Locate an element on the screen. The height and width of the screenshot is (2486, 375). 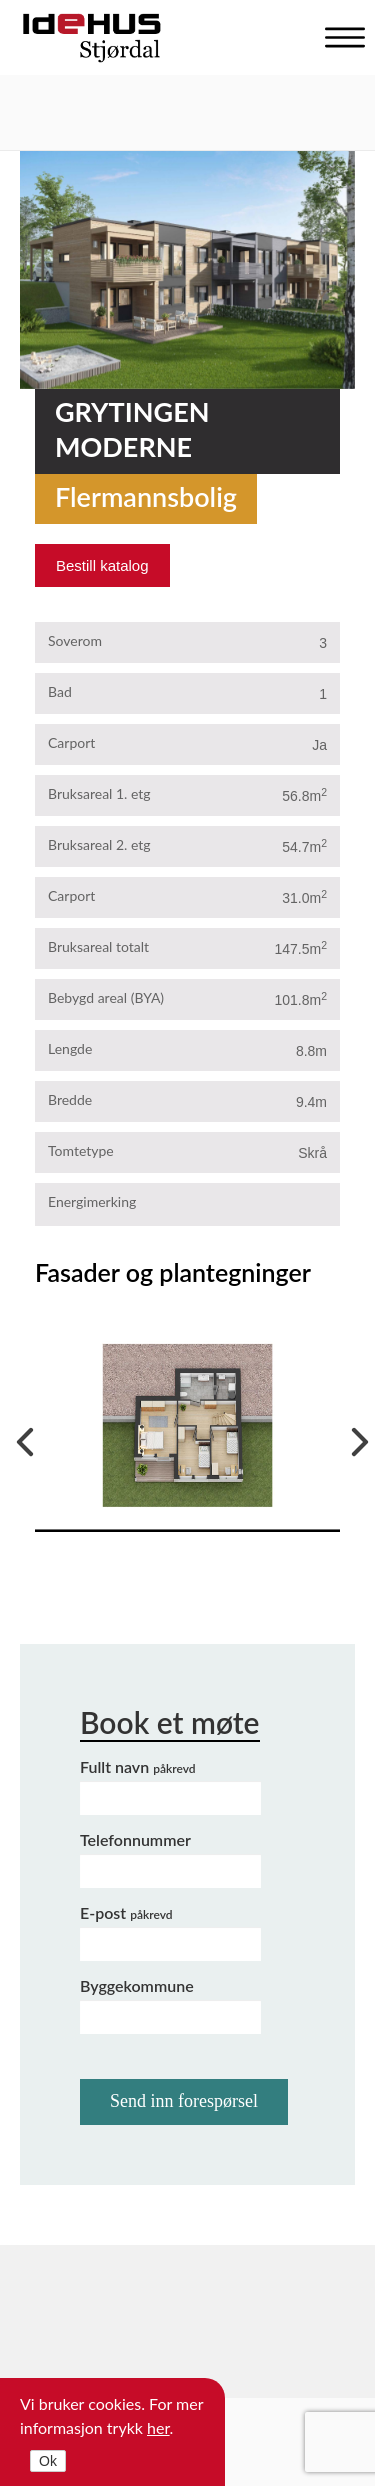
Bruksareal 2. etg is located at coordinates (99, 844).